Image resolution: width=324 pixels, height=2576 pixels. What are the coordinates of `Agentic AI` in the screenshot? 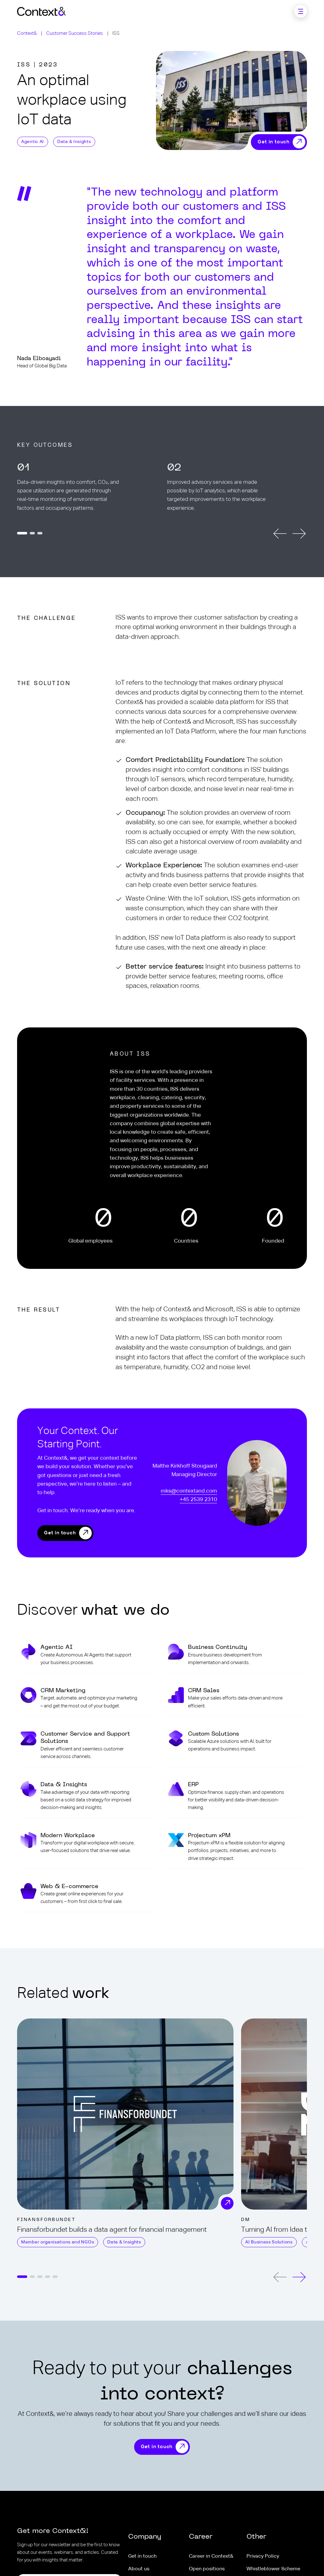 It's located at (32, 142).